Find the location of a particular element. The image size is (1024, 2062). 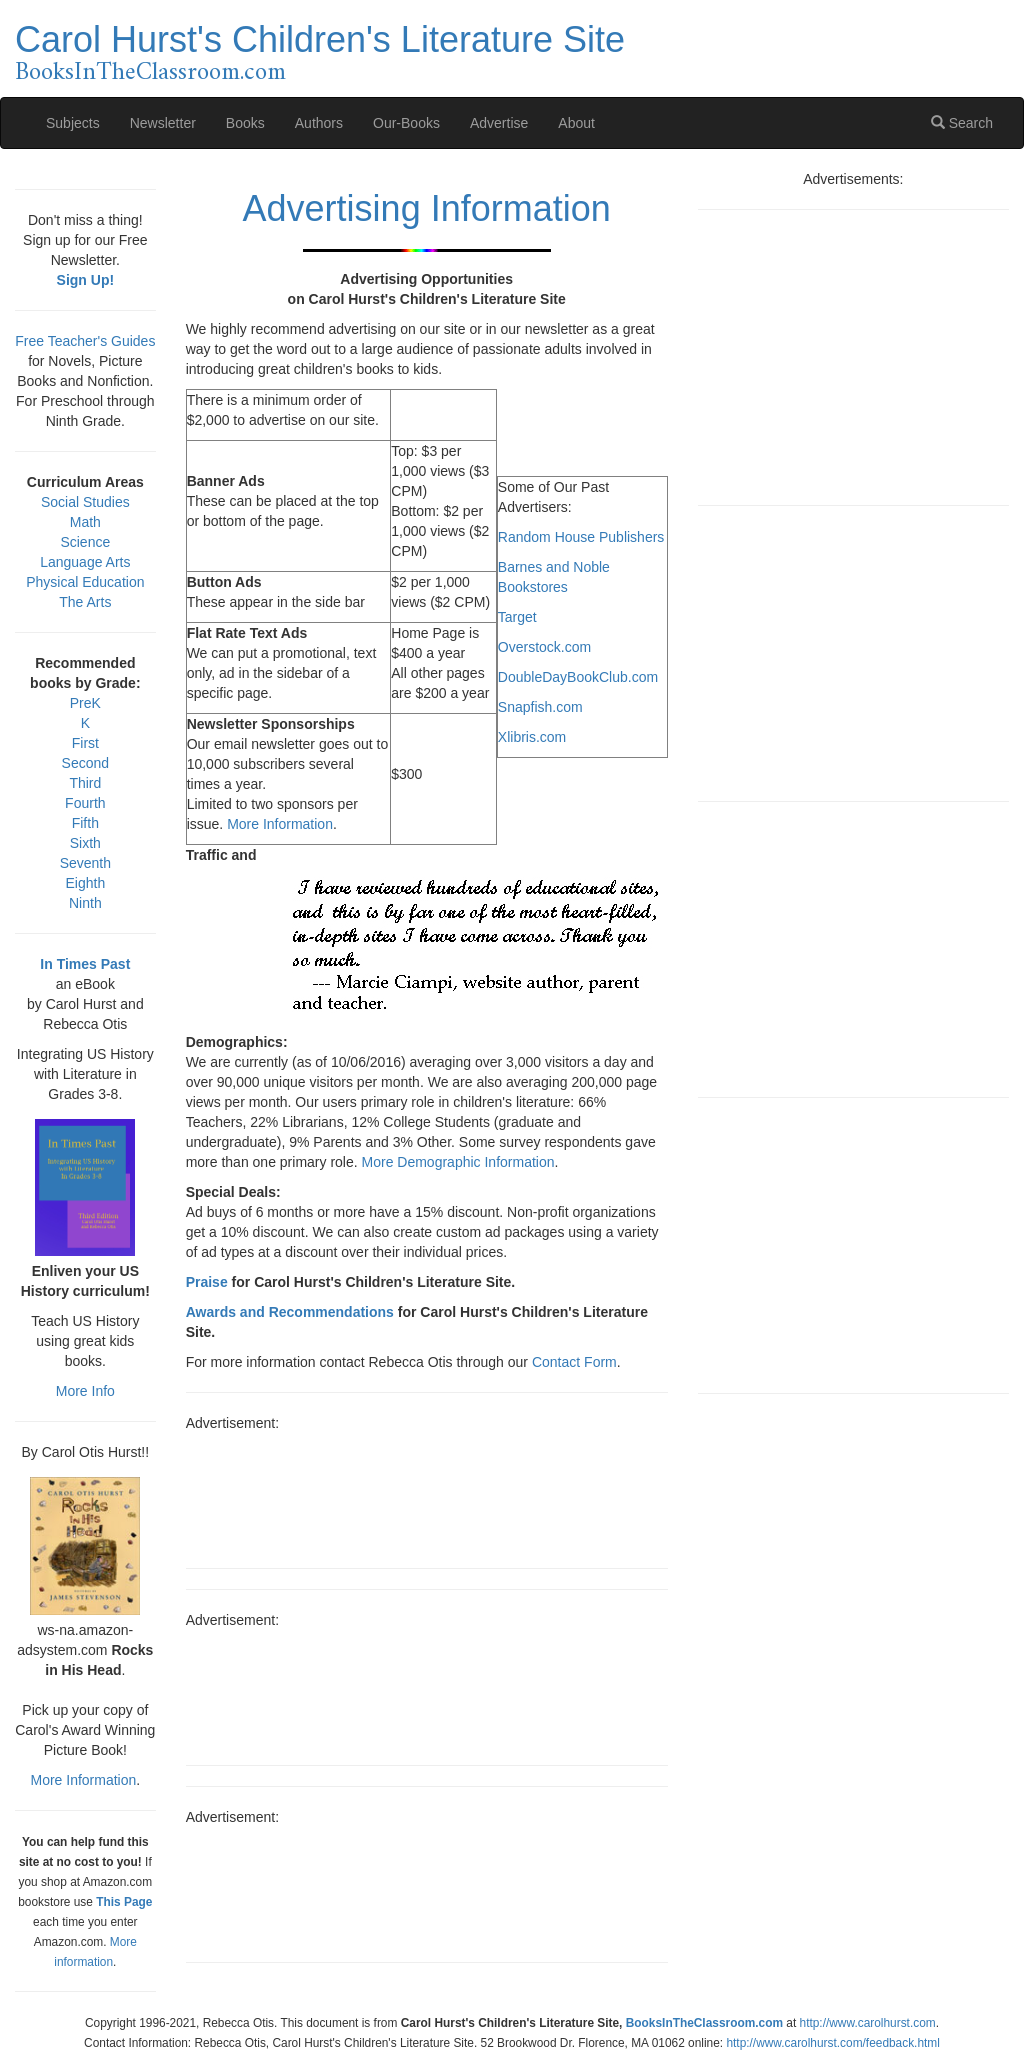

Free Teacher's Guides is located at coordinates (85, 341).